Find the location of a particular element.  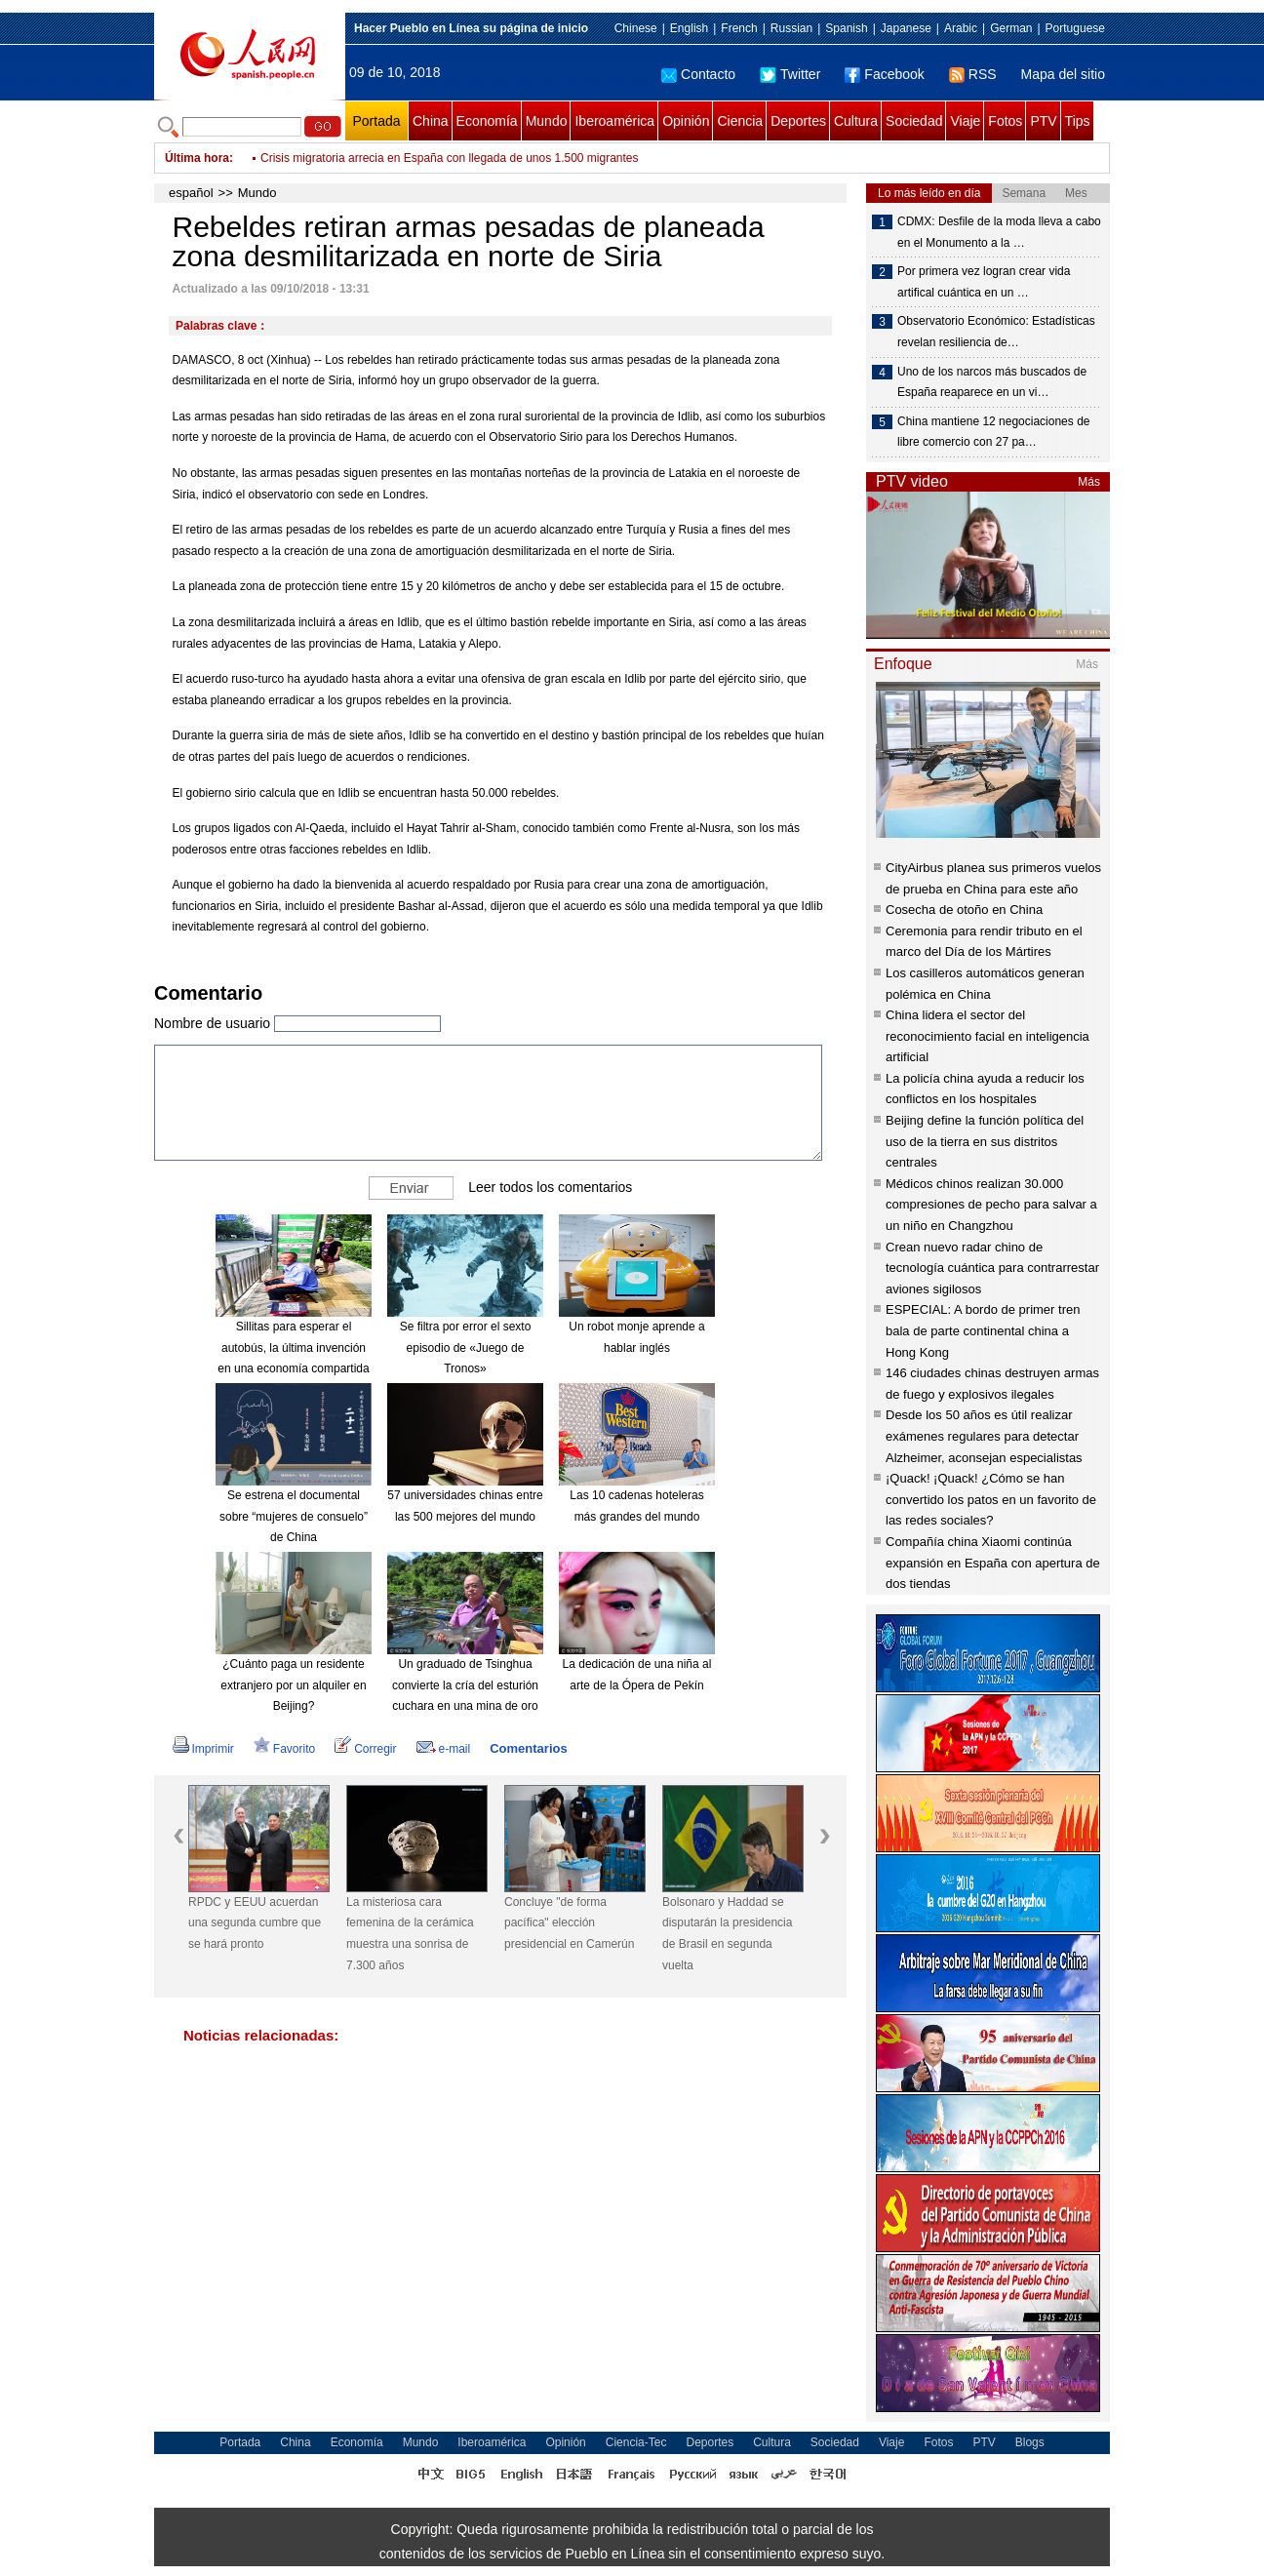

Crean nuevo radar chino de tecnología cuántica para contrarrestar aviones sigilosos is located at coordinates (992, 1268).